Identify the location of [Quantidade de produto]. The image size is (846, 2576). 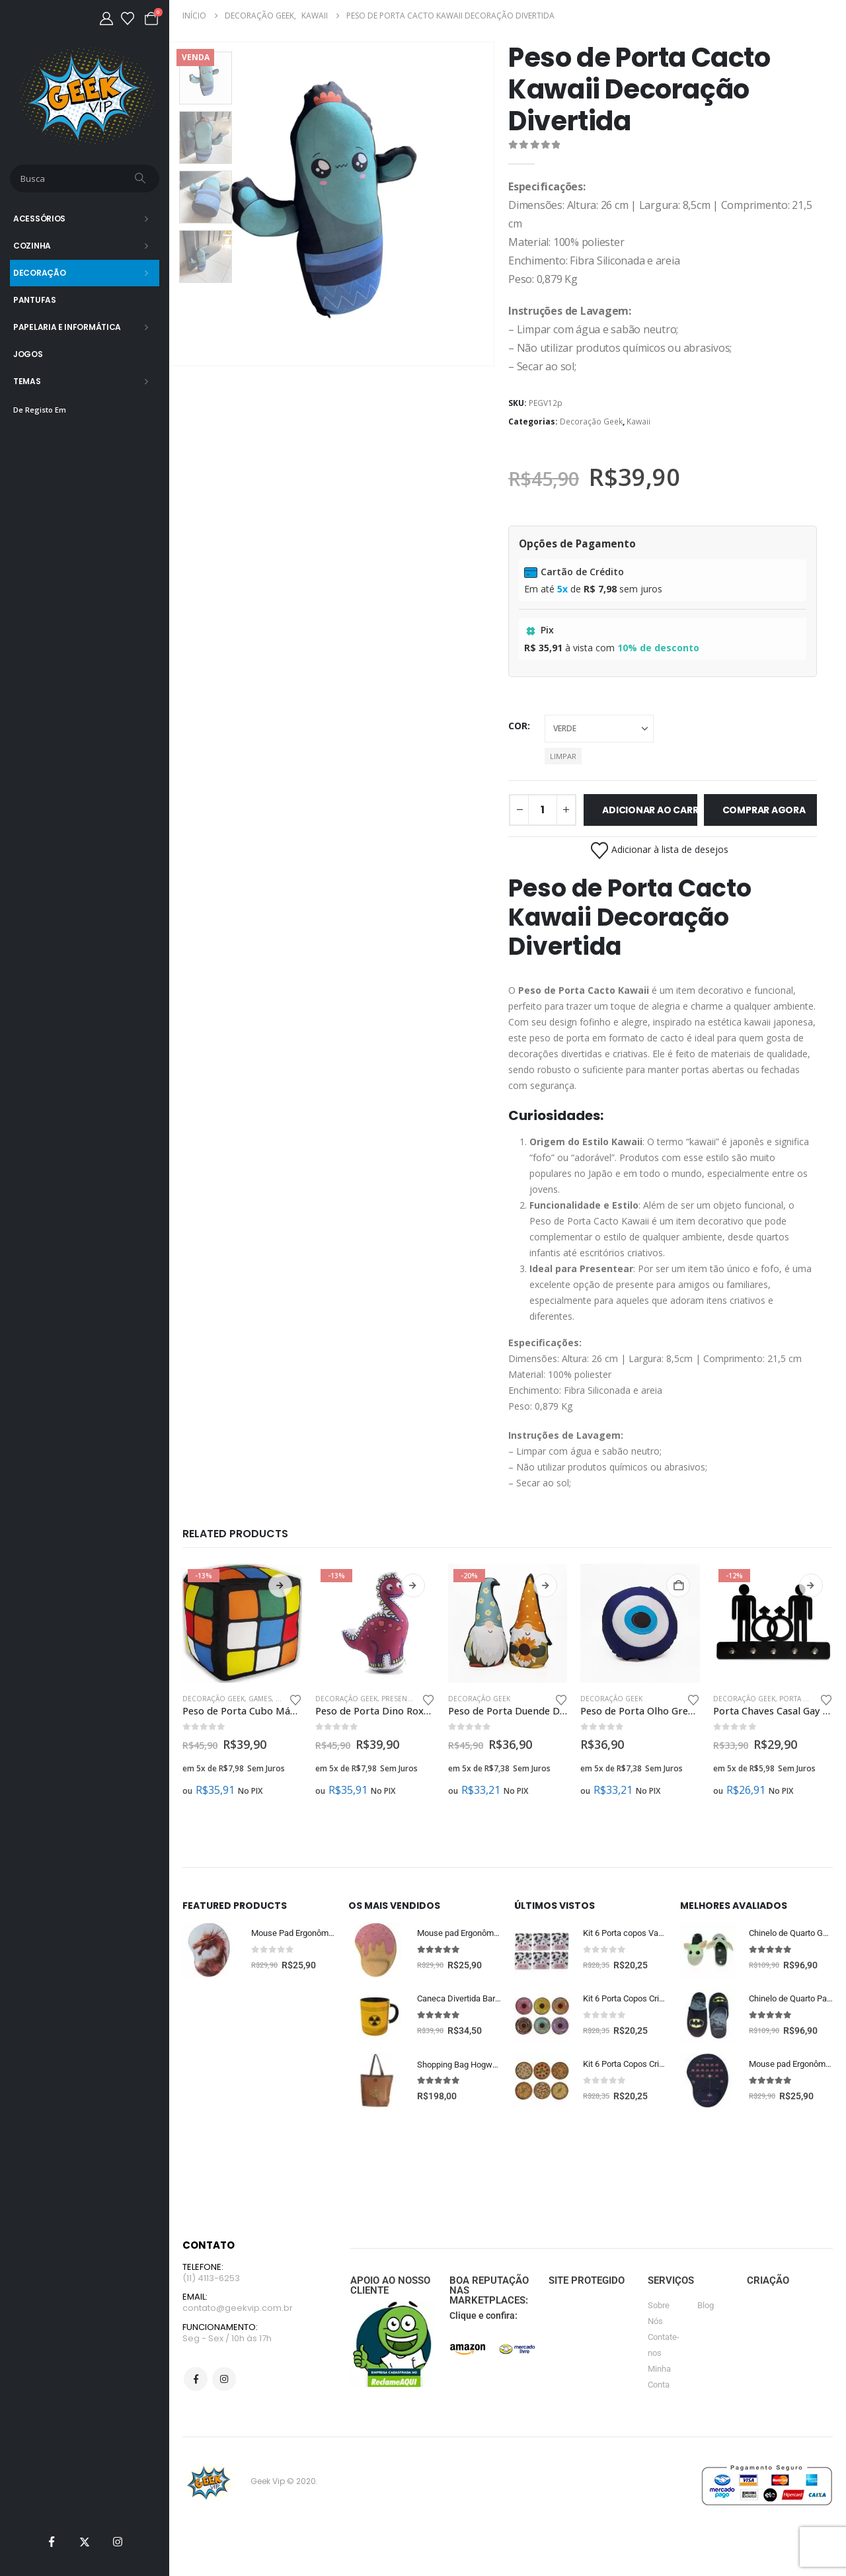
(542, 810).